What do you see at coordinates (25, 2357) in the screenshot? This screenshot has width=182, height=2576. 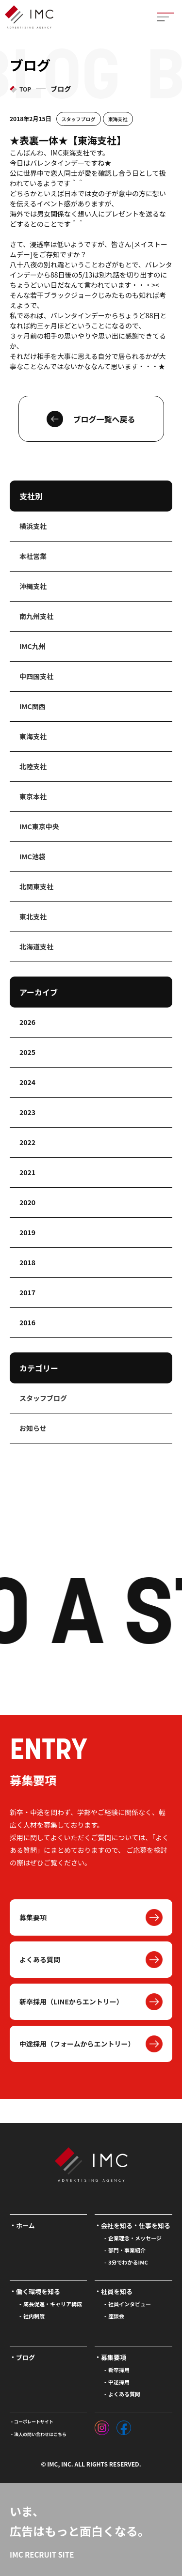 I see `ブログ` at bounding box center [25, 2357].